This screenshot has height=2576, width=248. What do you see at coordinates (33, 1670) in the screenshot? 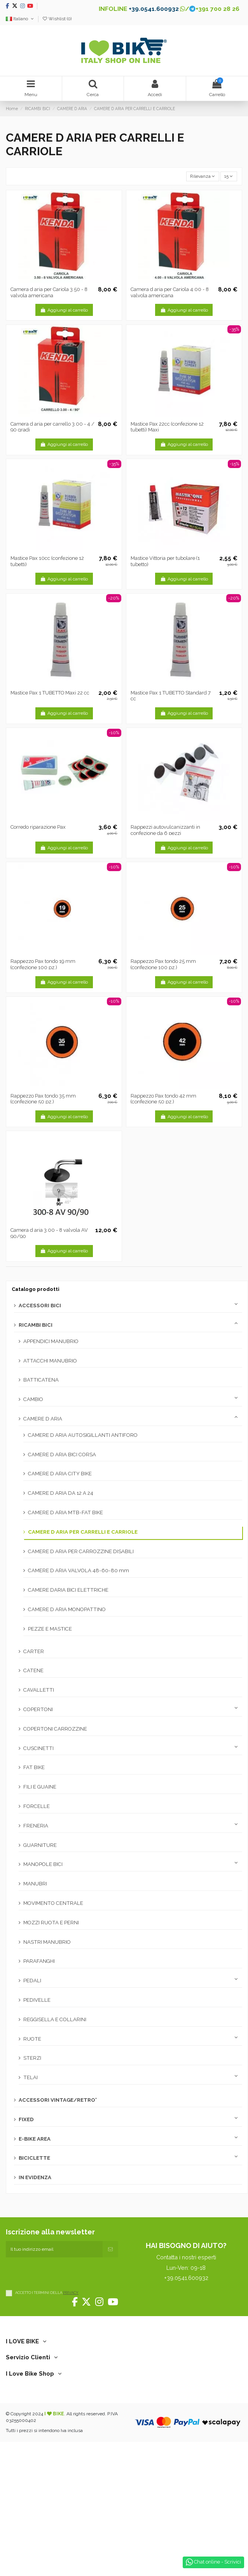
I see `CATENE` at bounding box center [33, 1670].